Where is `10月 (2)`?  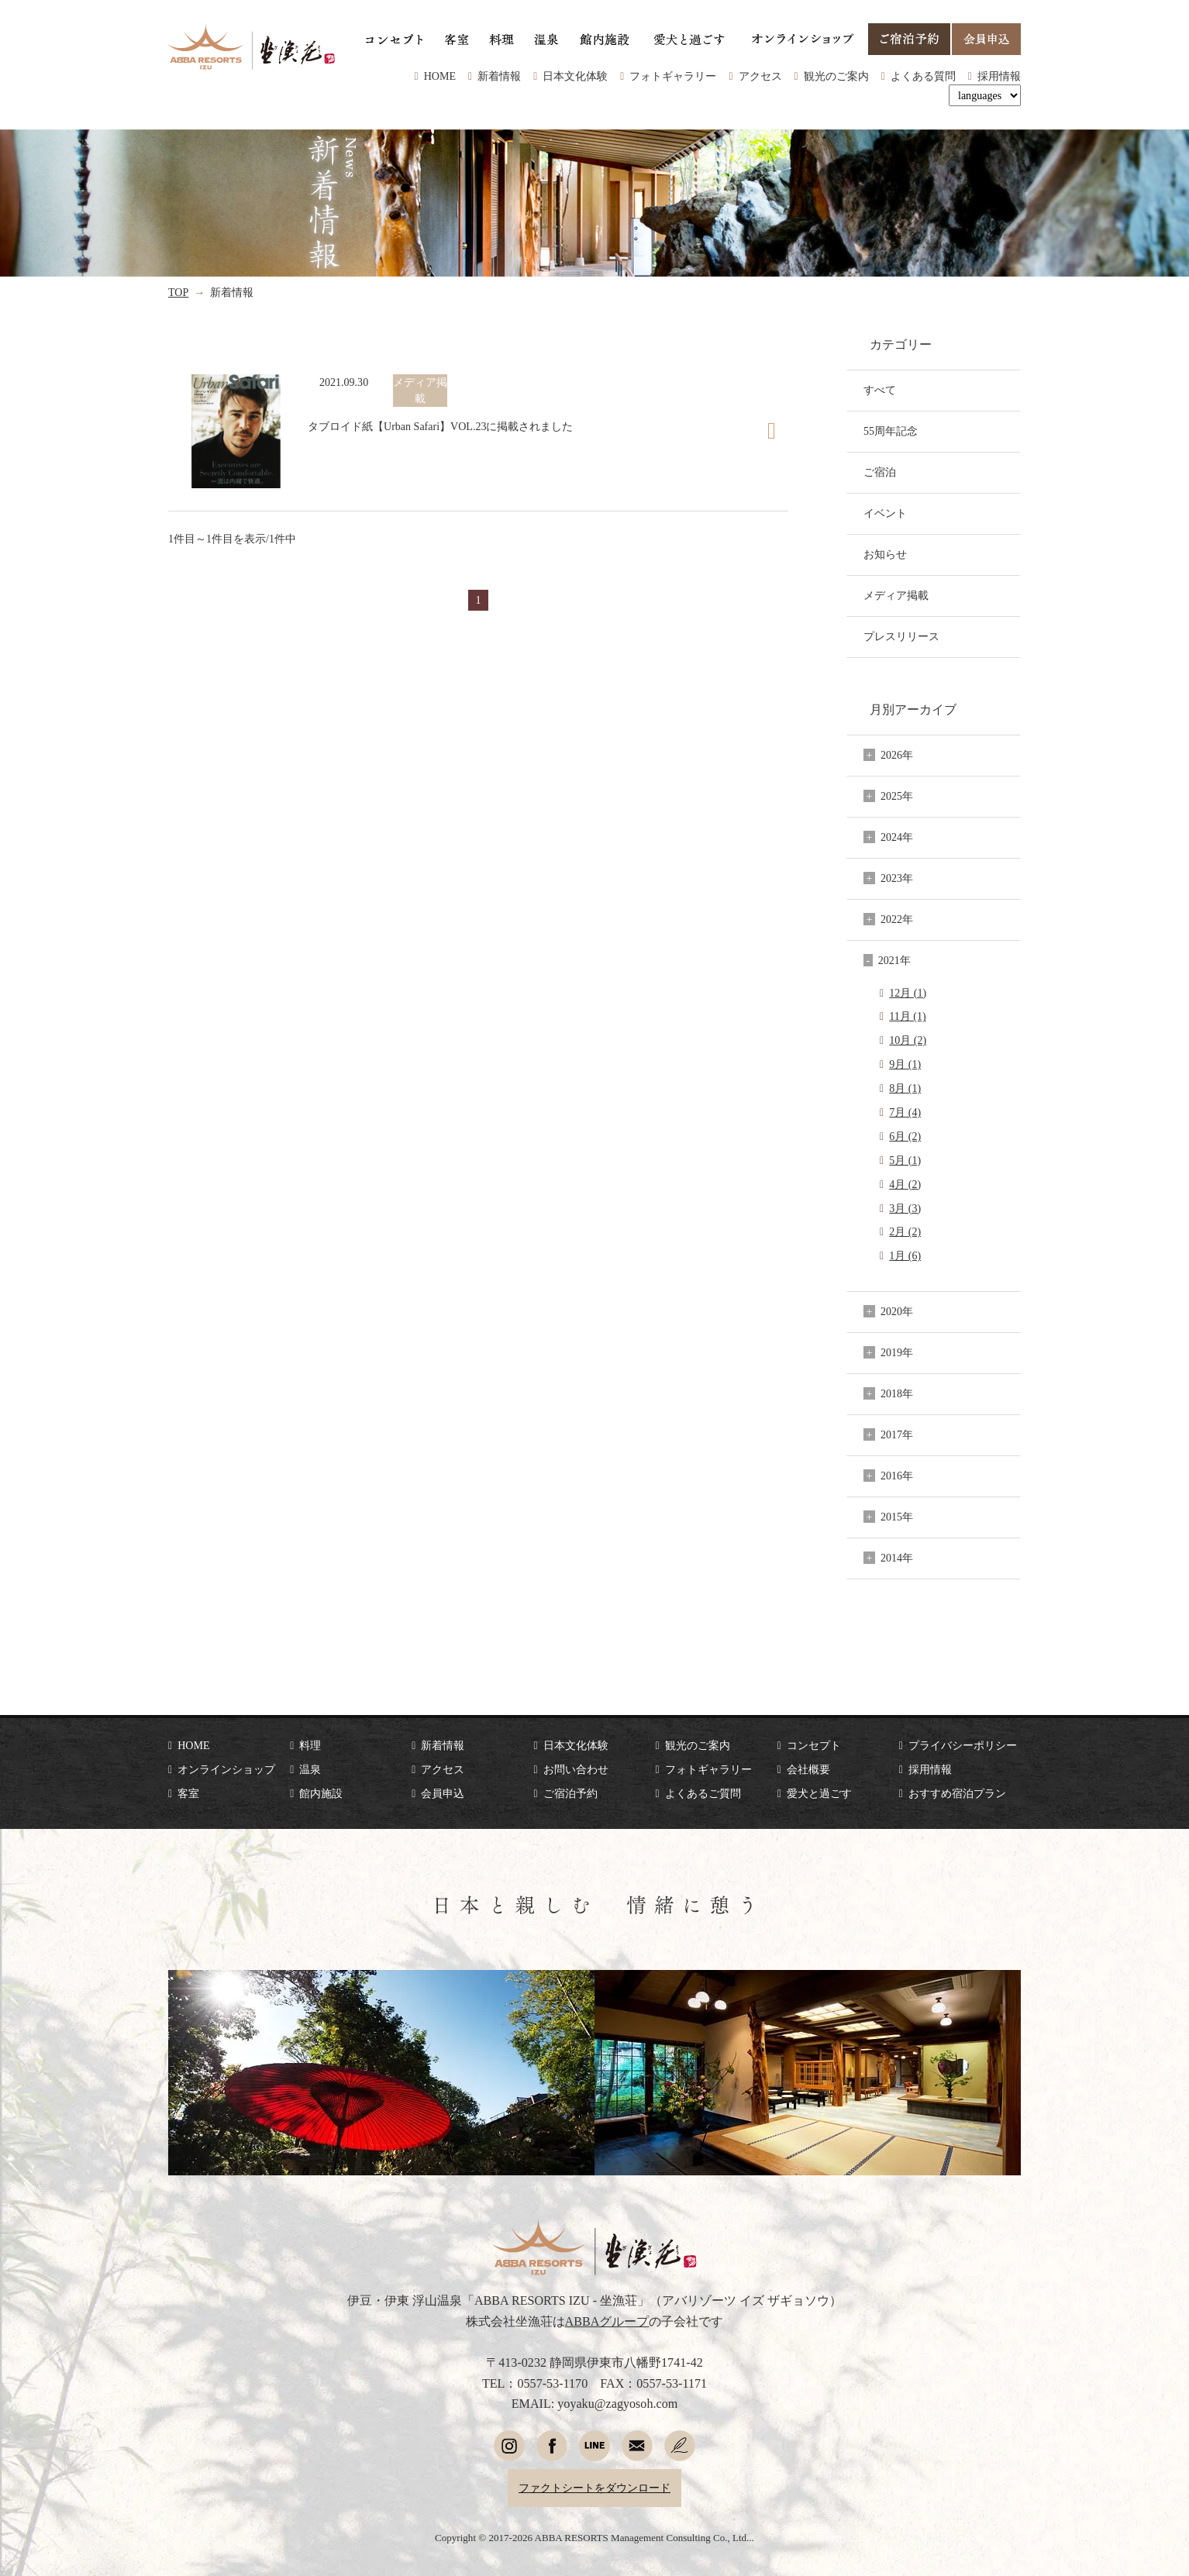 10月 (2) is located at coordinates (907, 1040).